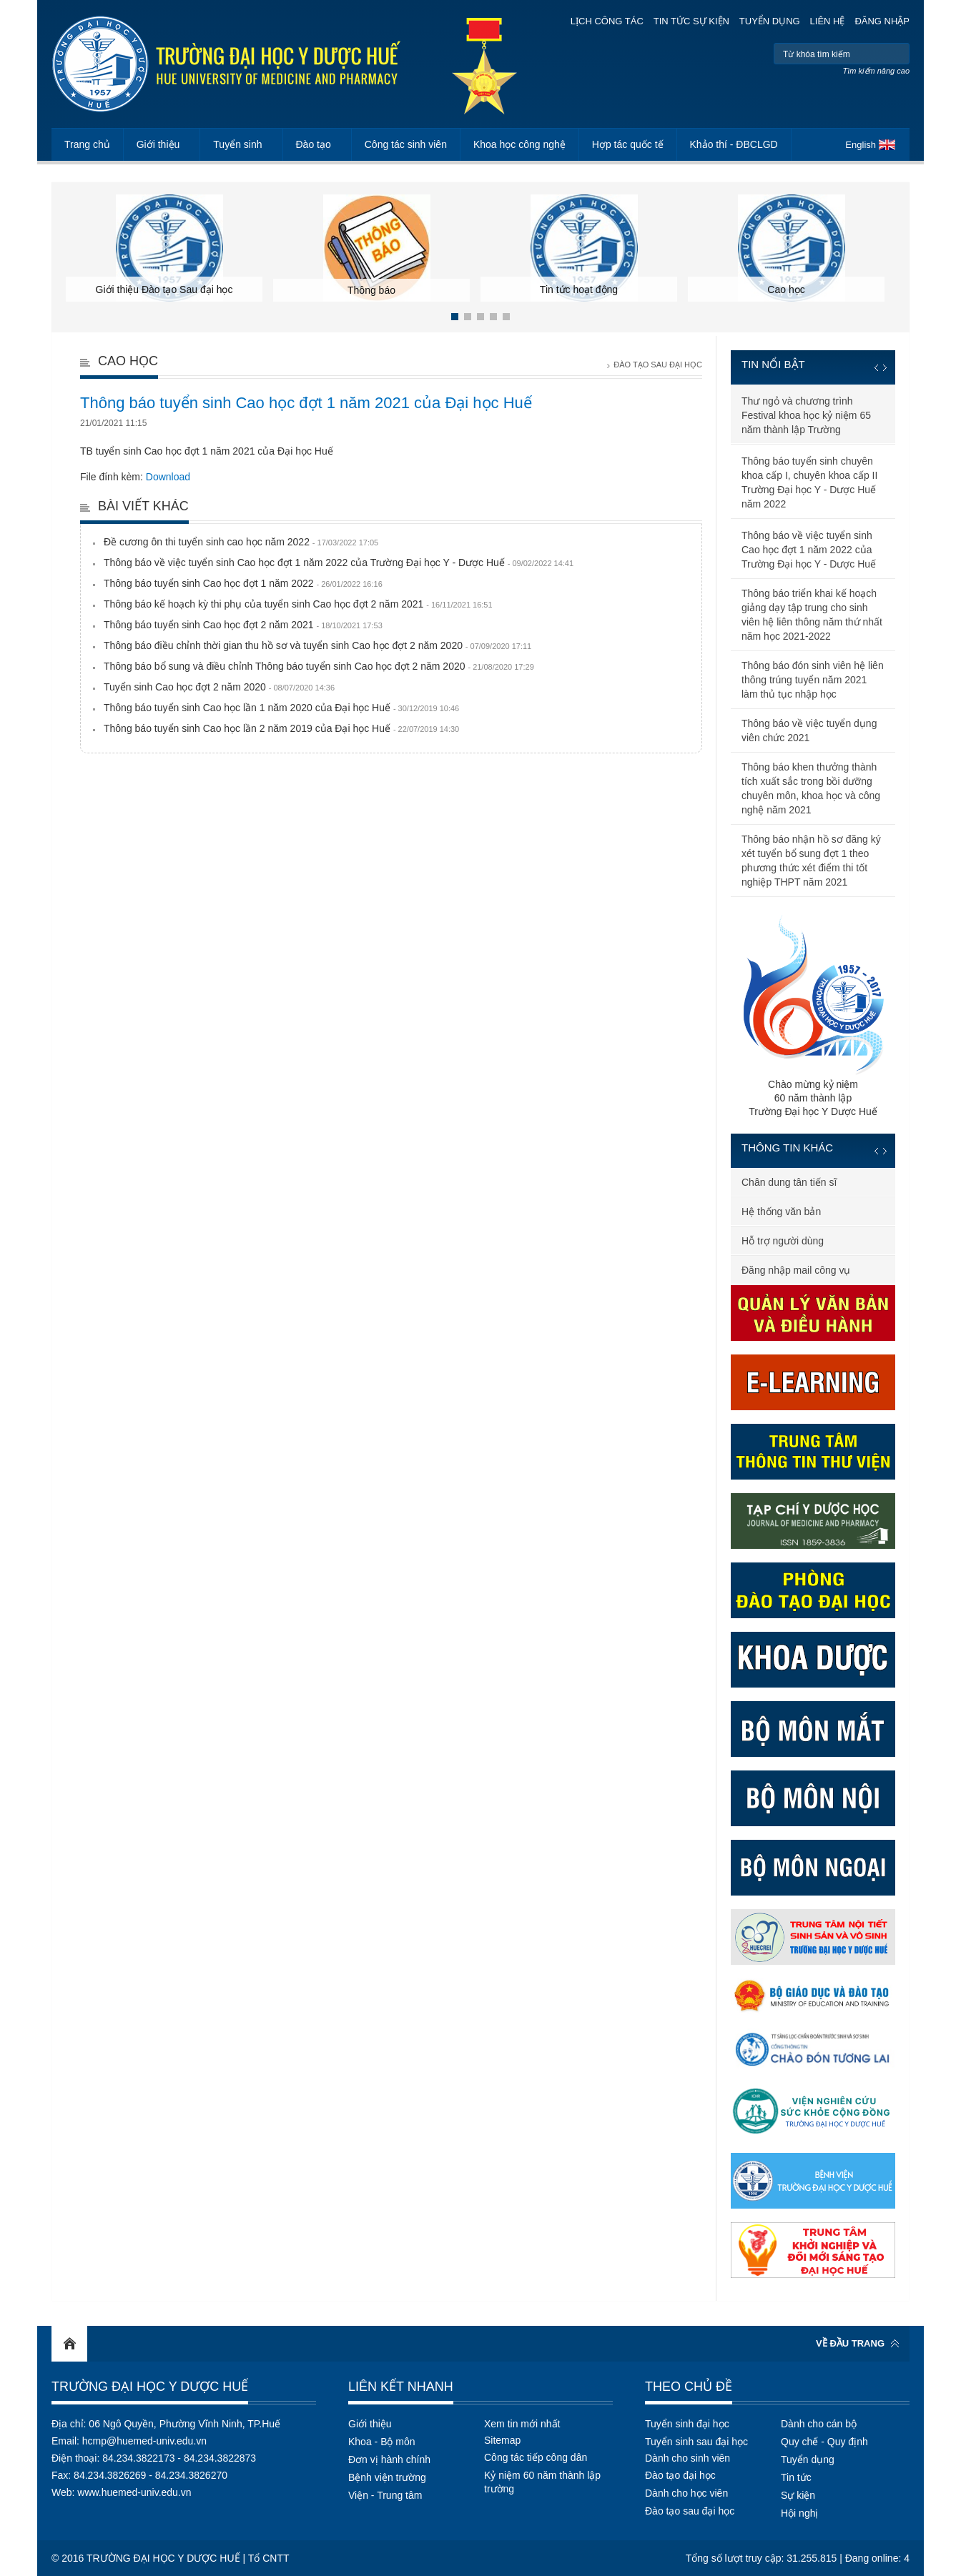  What do you see at coordinates (795, 1270) in the screenshot?
I see `Đăng nhập mail công vụ` at bounding box center [795, 1270].